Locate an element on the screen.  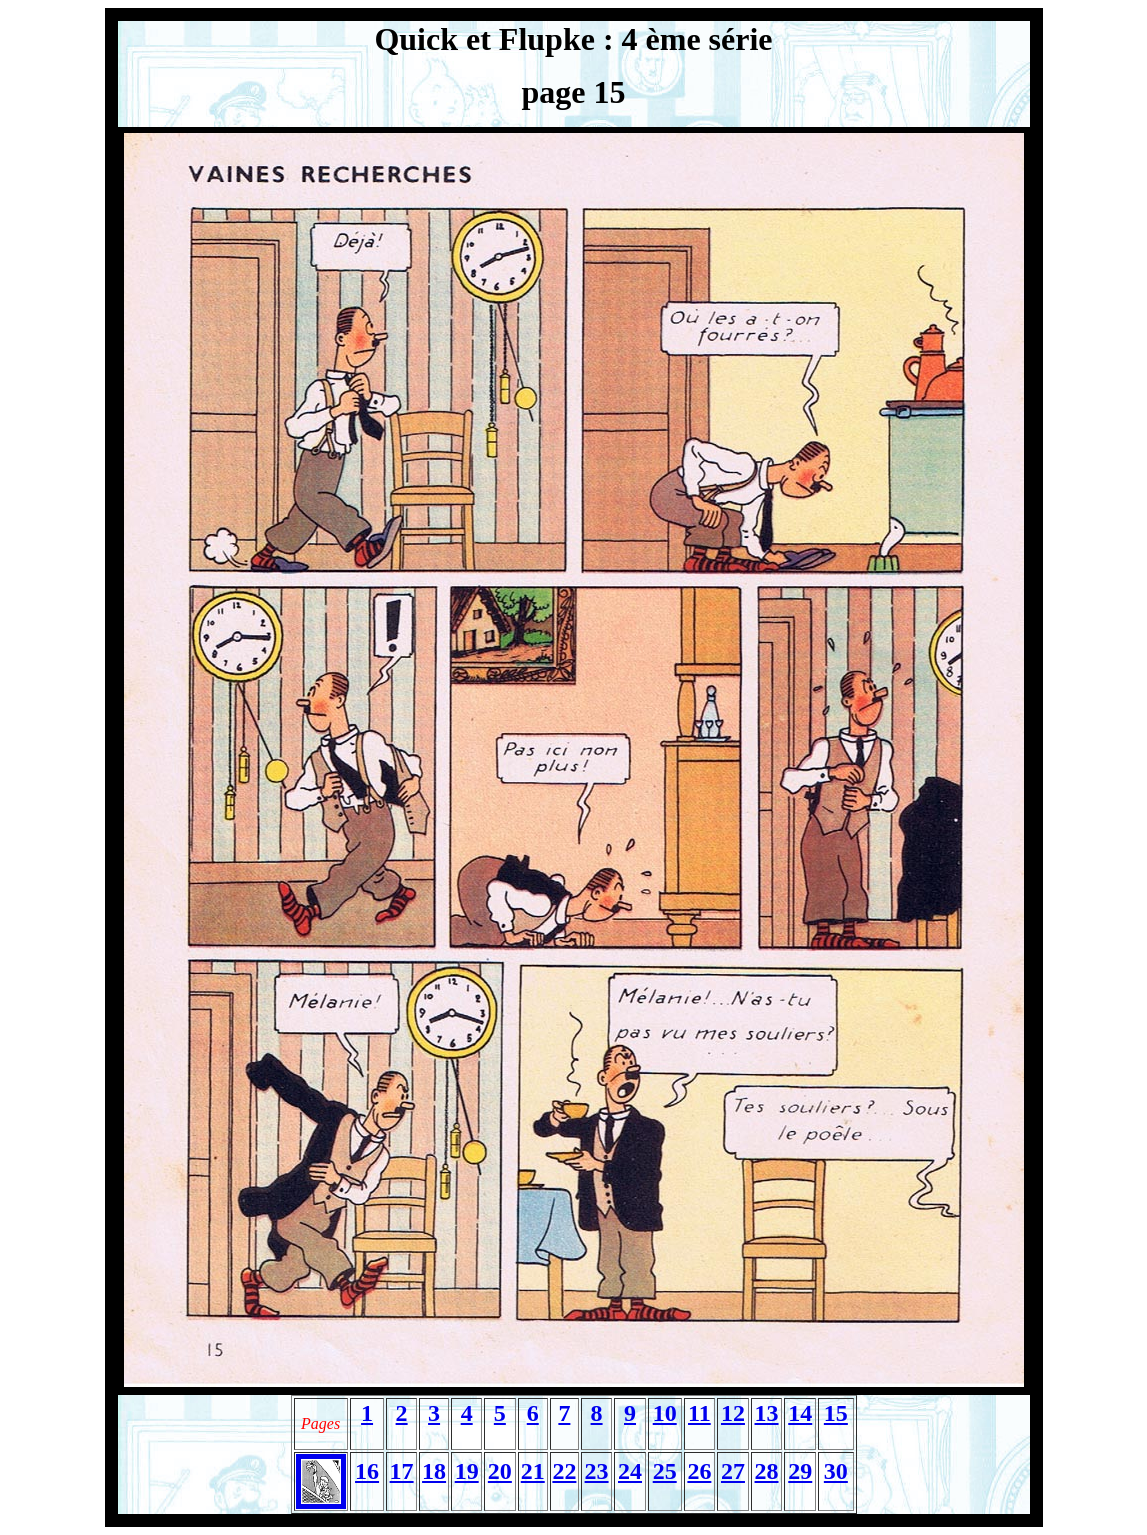
30 is located at coordinates (836, 1471).